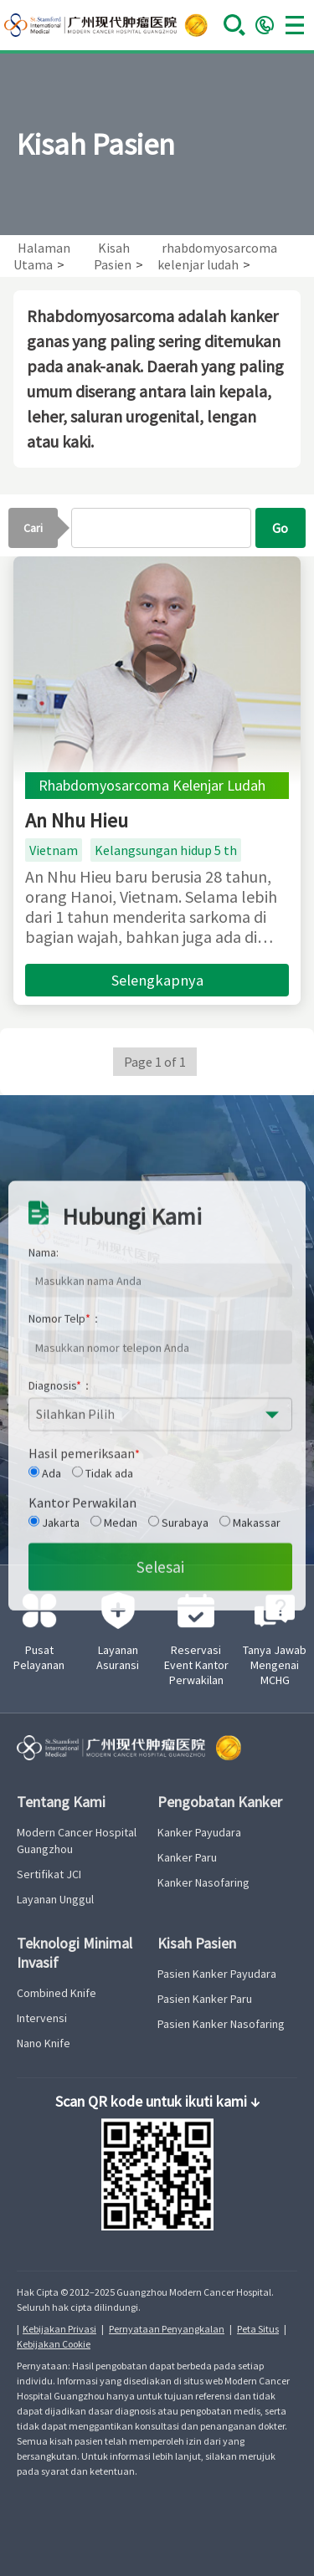  Describe the element at coordinates (56, 1992) in the screenshot. I see `Combined Knife` at that location.